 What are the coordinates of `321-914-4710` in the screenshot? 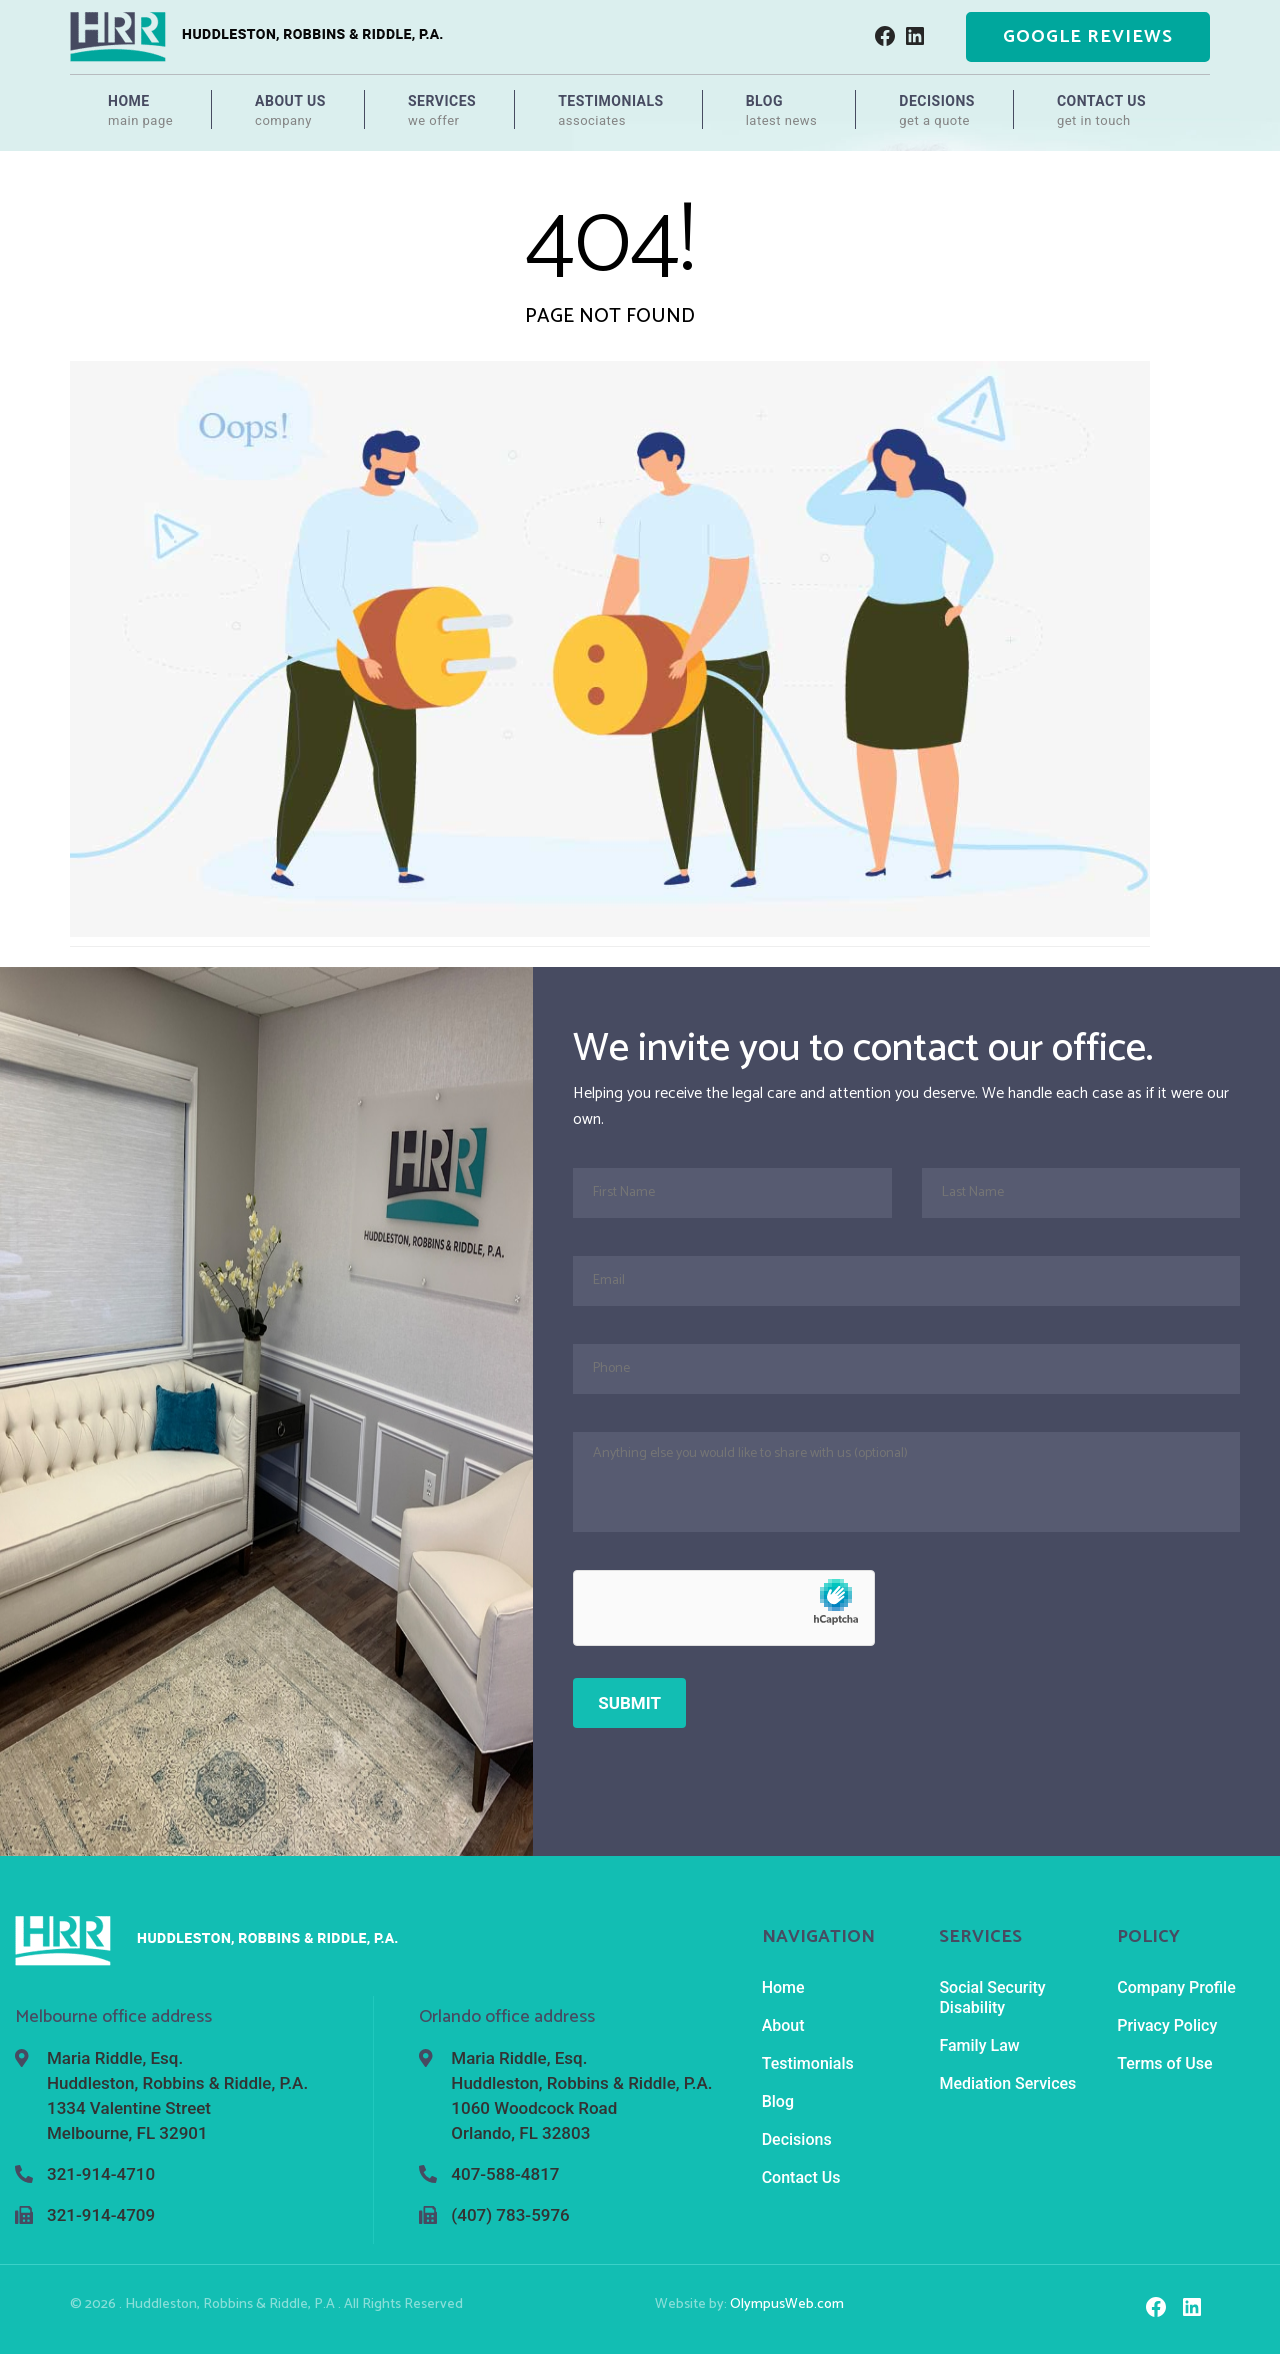 It's located at (101, 2174).